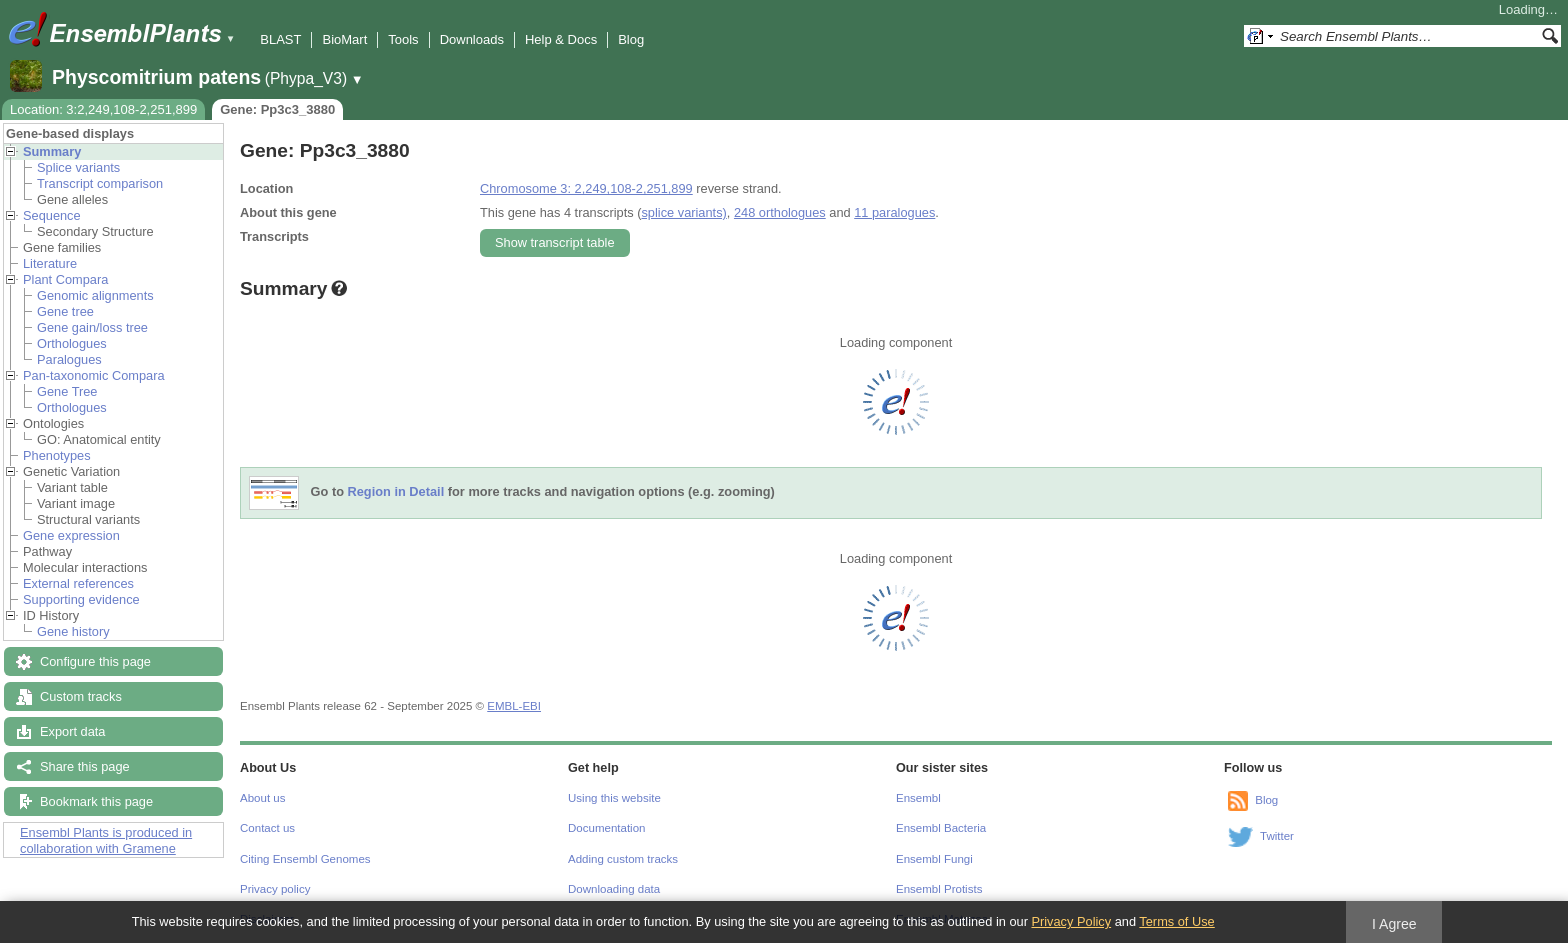  What do you see at coordinates (72, 731) in the screenshot?
I see `Export data` at bounding box center [72, 731].